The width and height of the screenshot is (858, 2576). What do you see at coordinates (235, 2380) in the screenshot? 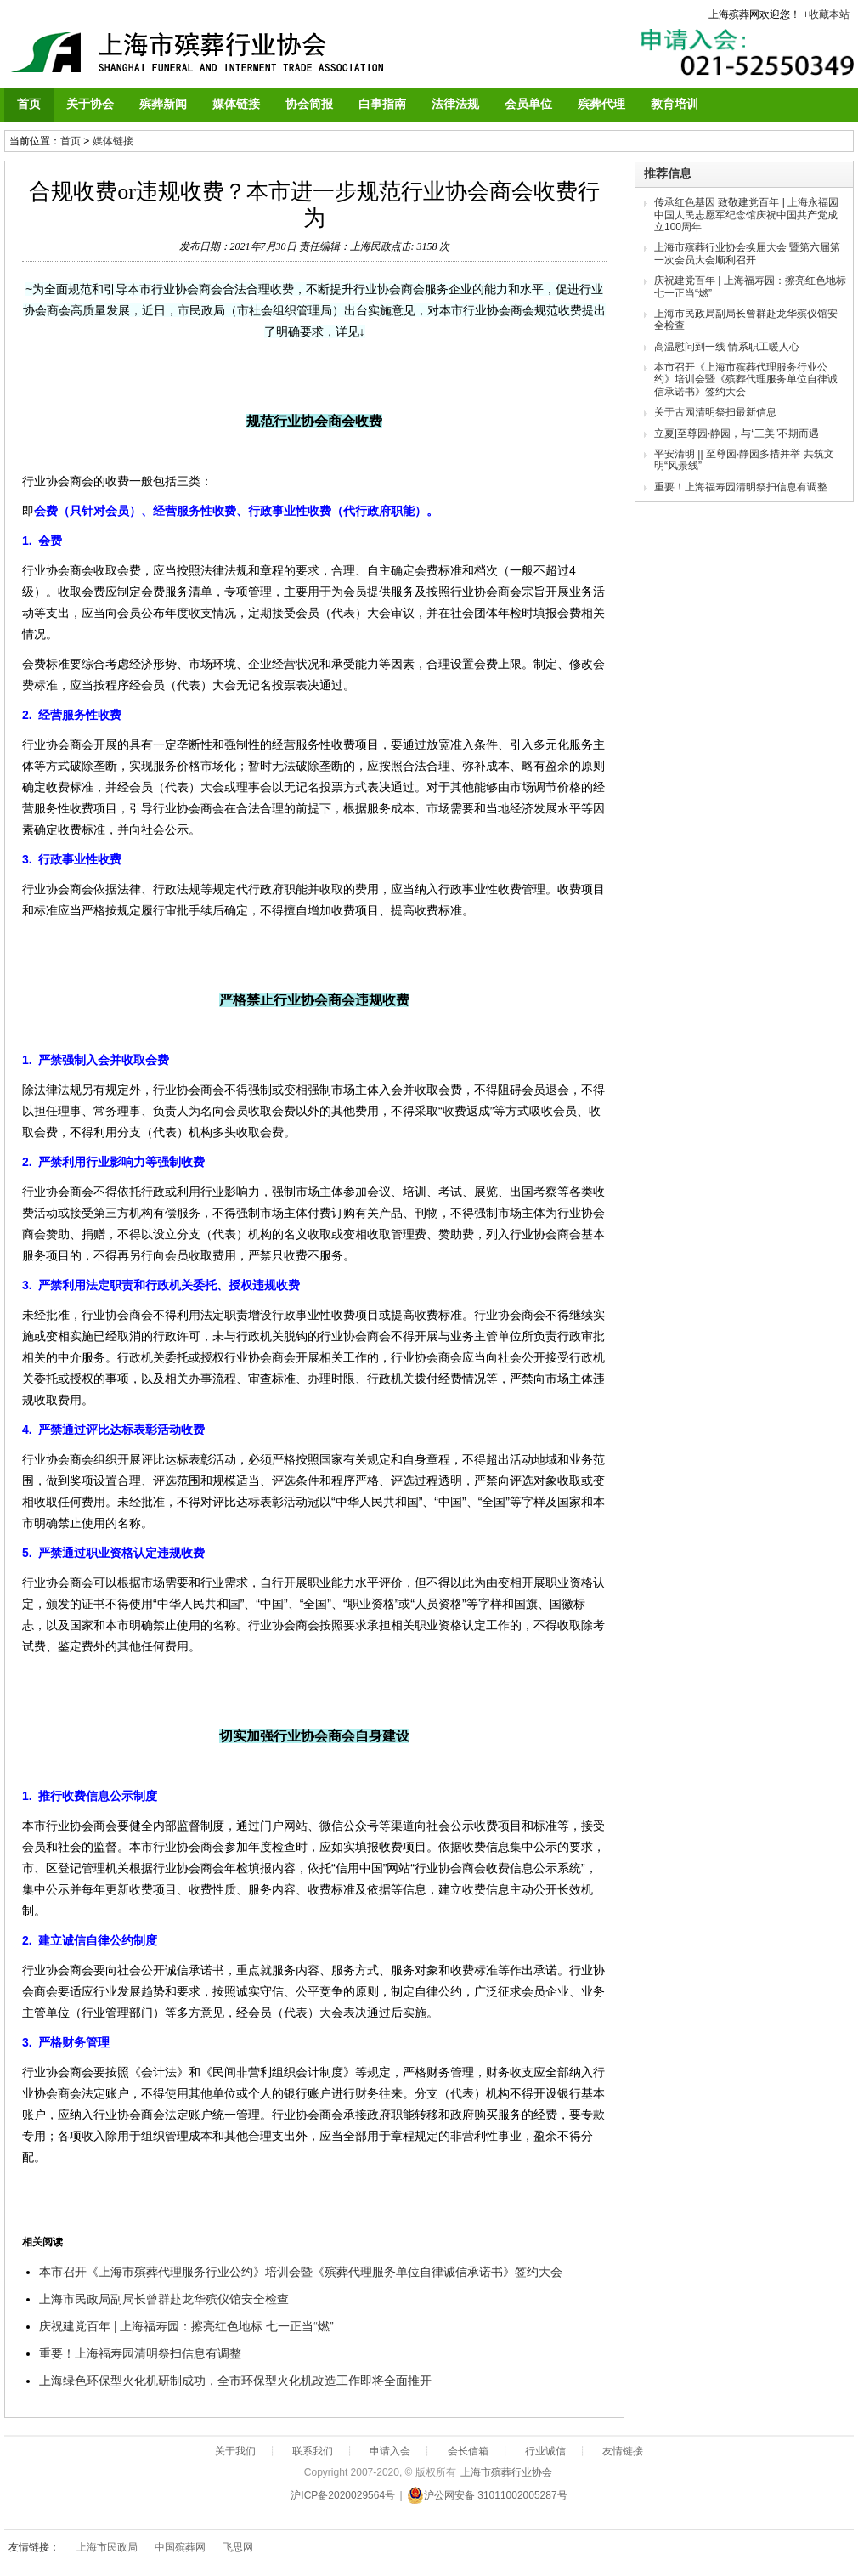
I see `上海绿色环保型火化机研制成功，全市环保型火化机改造工作即将全面推开` at bounding box center [235, 2380].